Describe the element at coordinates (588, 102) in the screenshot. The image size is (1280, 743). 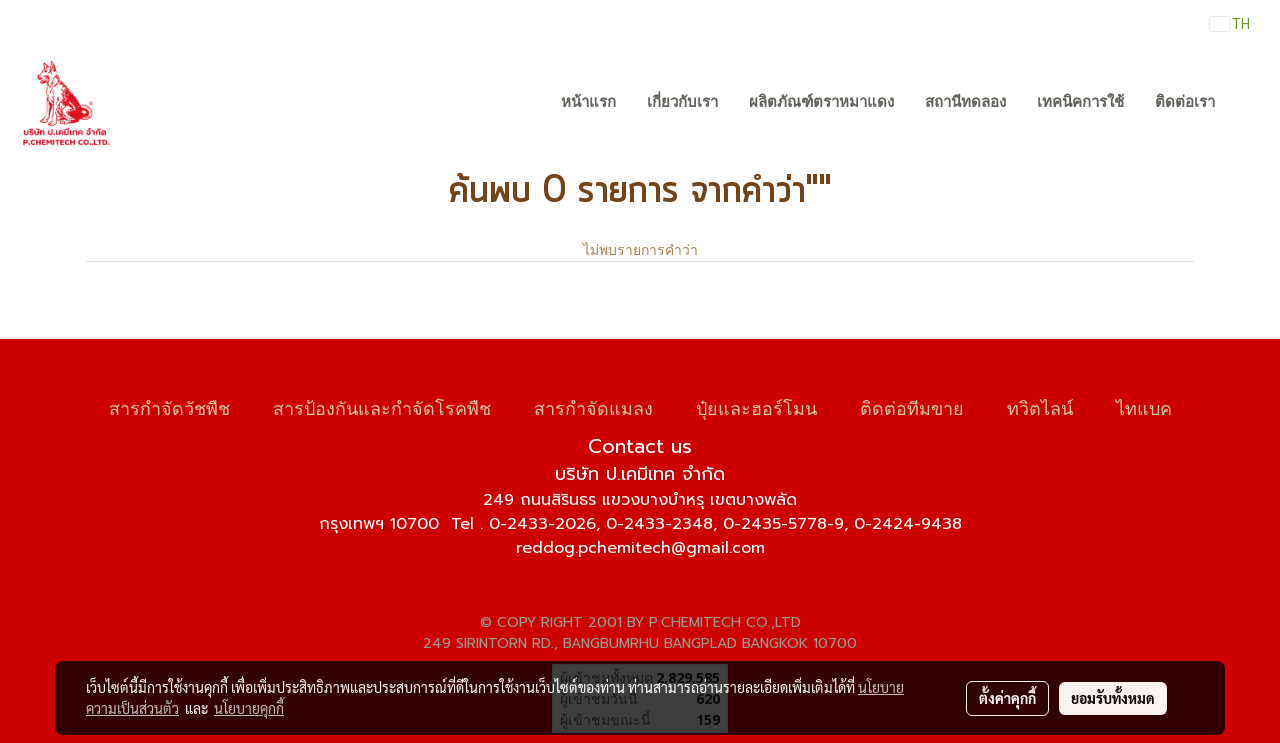
I see `หน้าแรก` at that location.